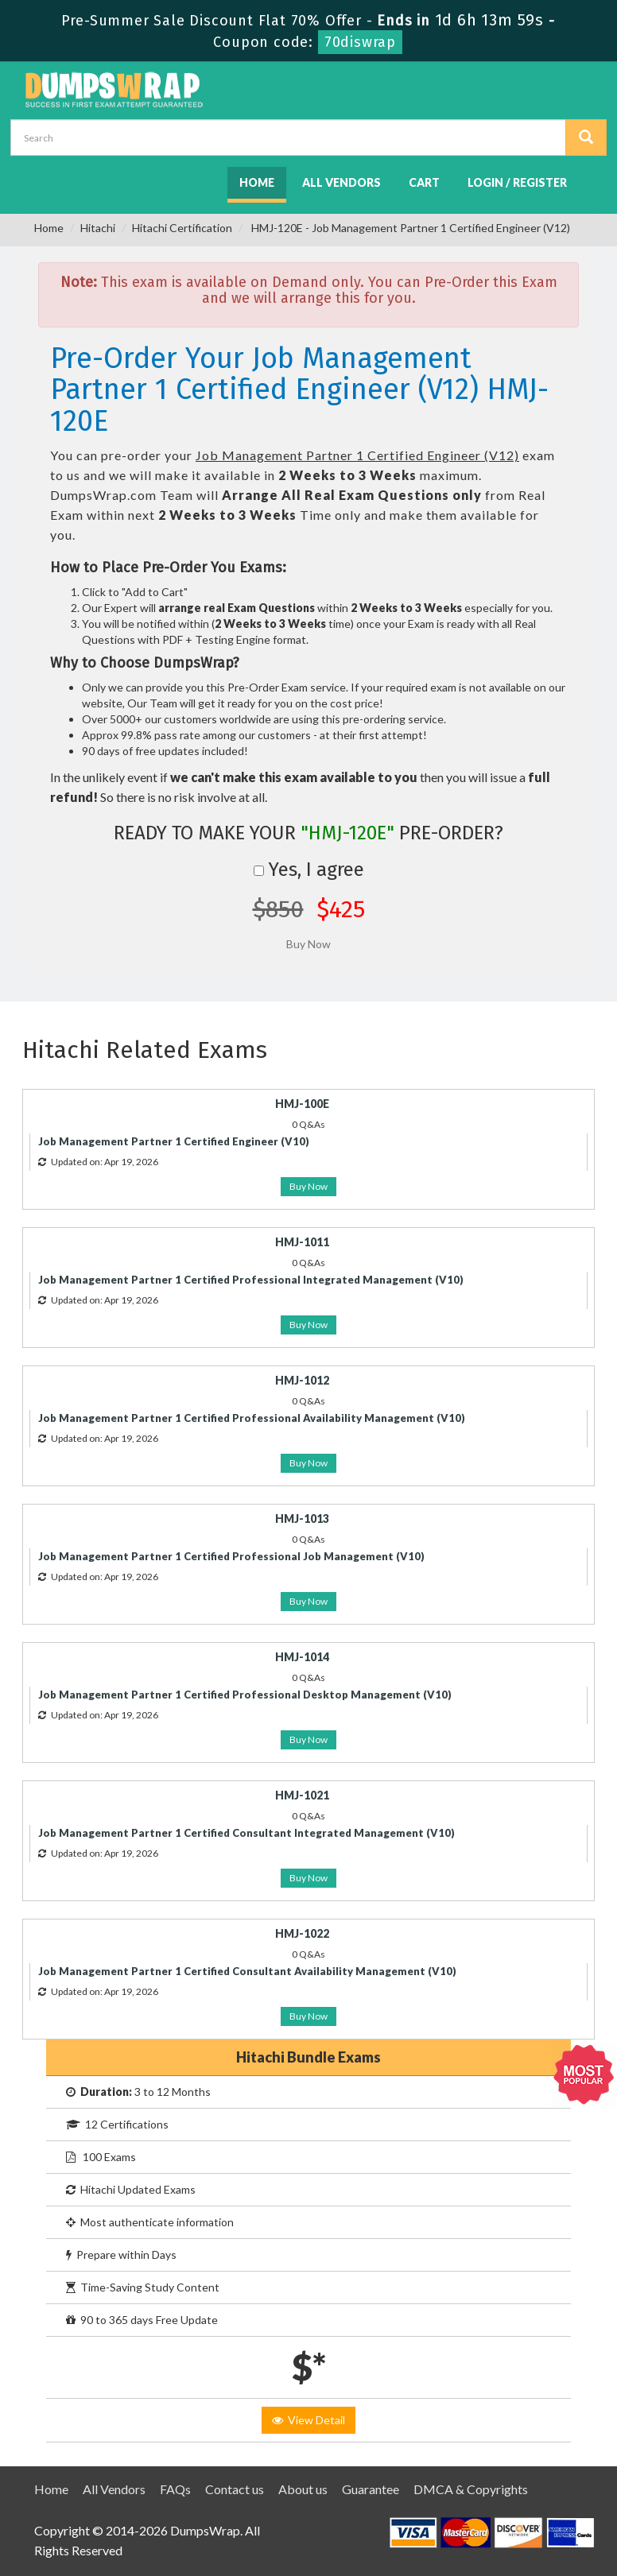  What do you see at coordinates (370, 2489) in the screenshot?
I see `Guarantee` at bounding box center [370, 2489].